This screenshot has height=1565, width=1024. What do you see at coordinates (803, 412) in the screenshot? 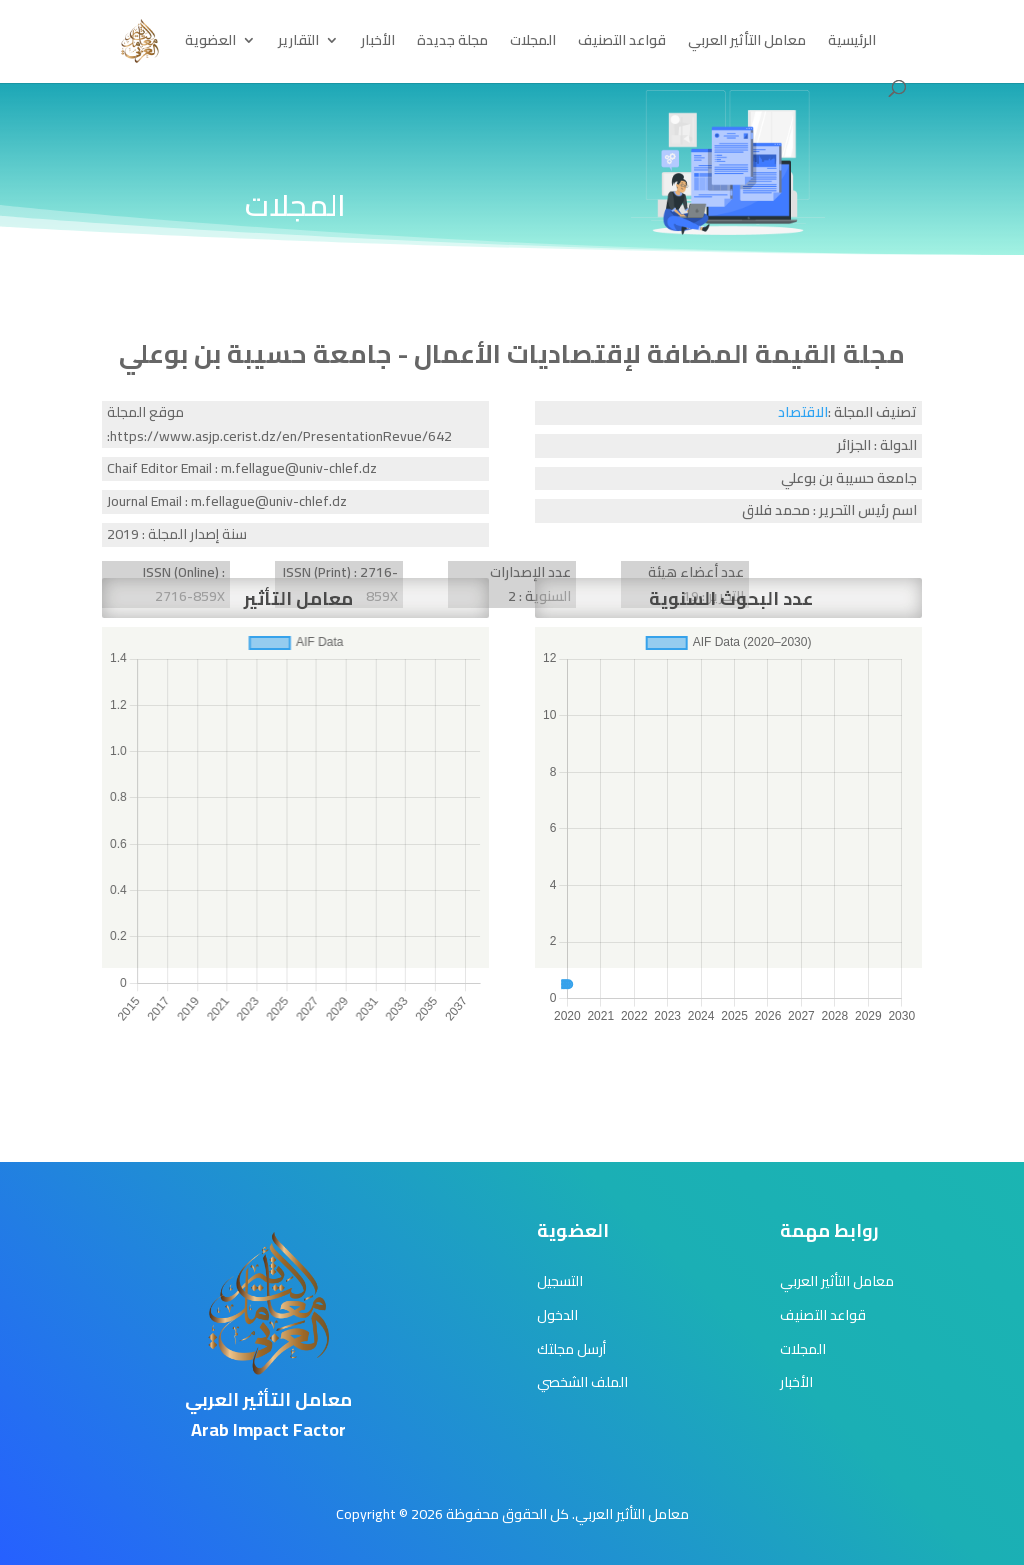
I see `الاقتصاد` at bounding box center [803, 412].